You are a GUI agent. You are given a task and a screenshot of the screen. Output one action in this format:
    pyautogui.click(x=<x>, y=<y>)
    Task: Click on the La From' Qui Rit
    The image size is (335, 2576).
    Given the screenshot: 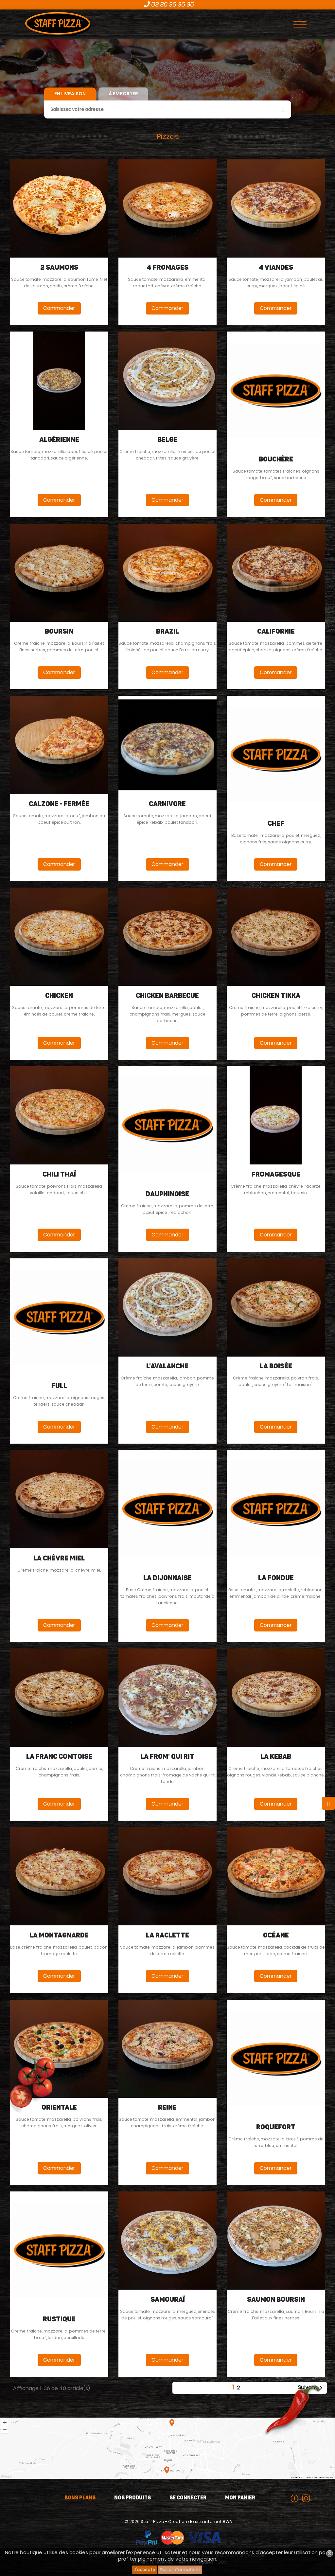 What is the action you would take?
    pyautogui.click(x=167, y=1757)
    